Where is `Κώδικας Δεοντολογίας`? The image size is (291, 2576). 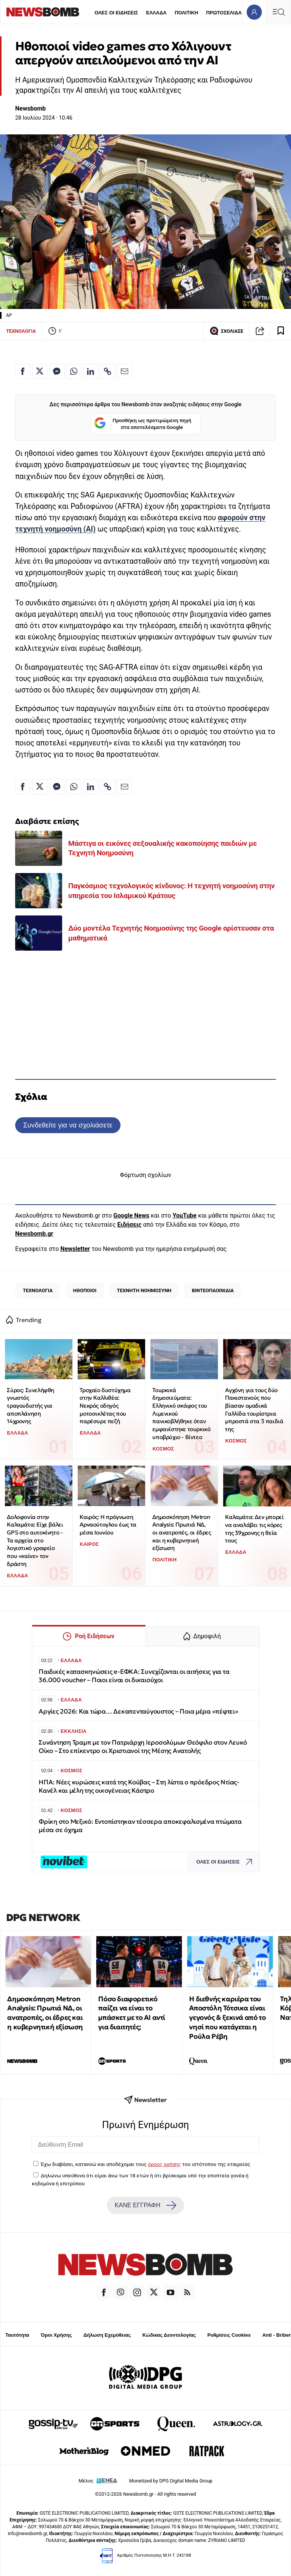 Κώδικας Δεοντολογίας is located at coordinates (169, 2335).